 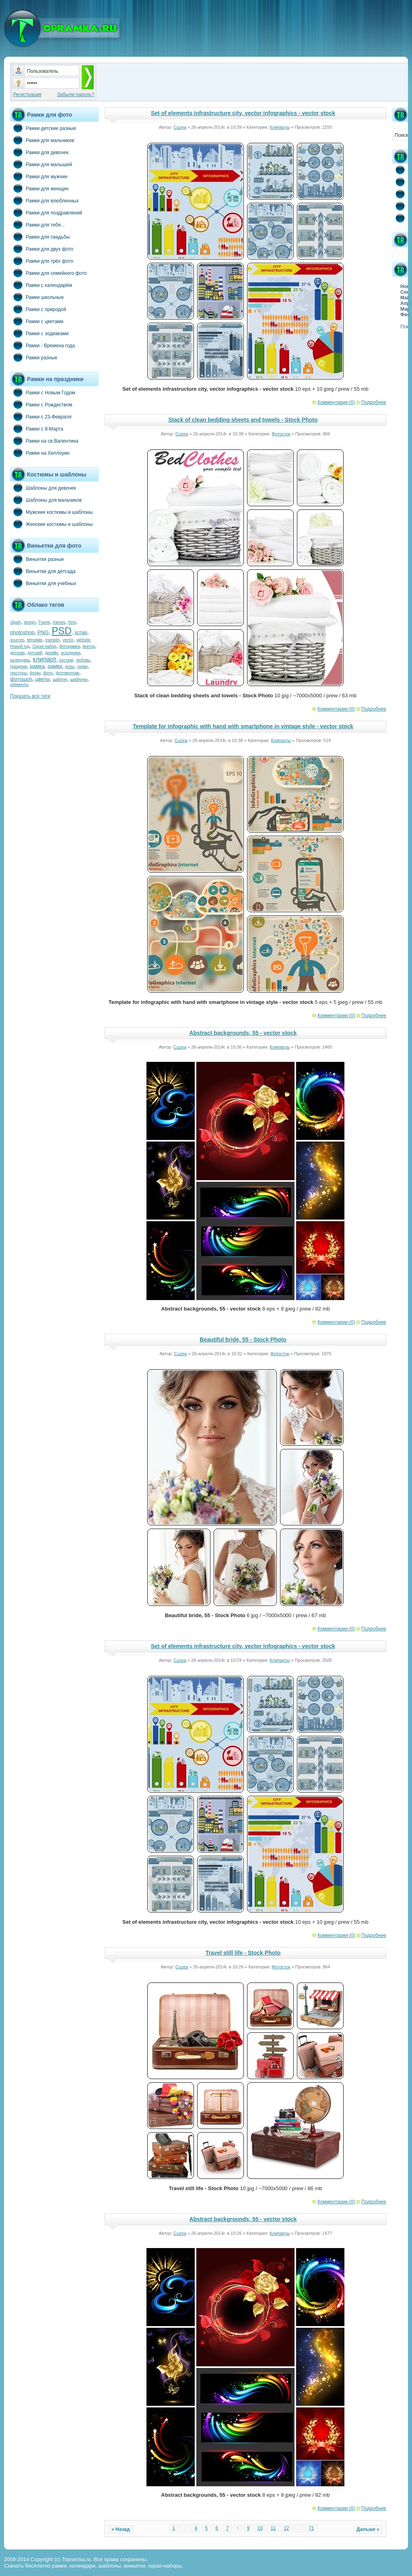 I want to click on vector, so click(x=68, y=640).